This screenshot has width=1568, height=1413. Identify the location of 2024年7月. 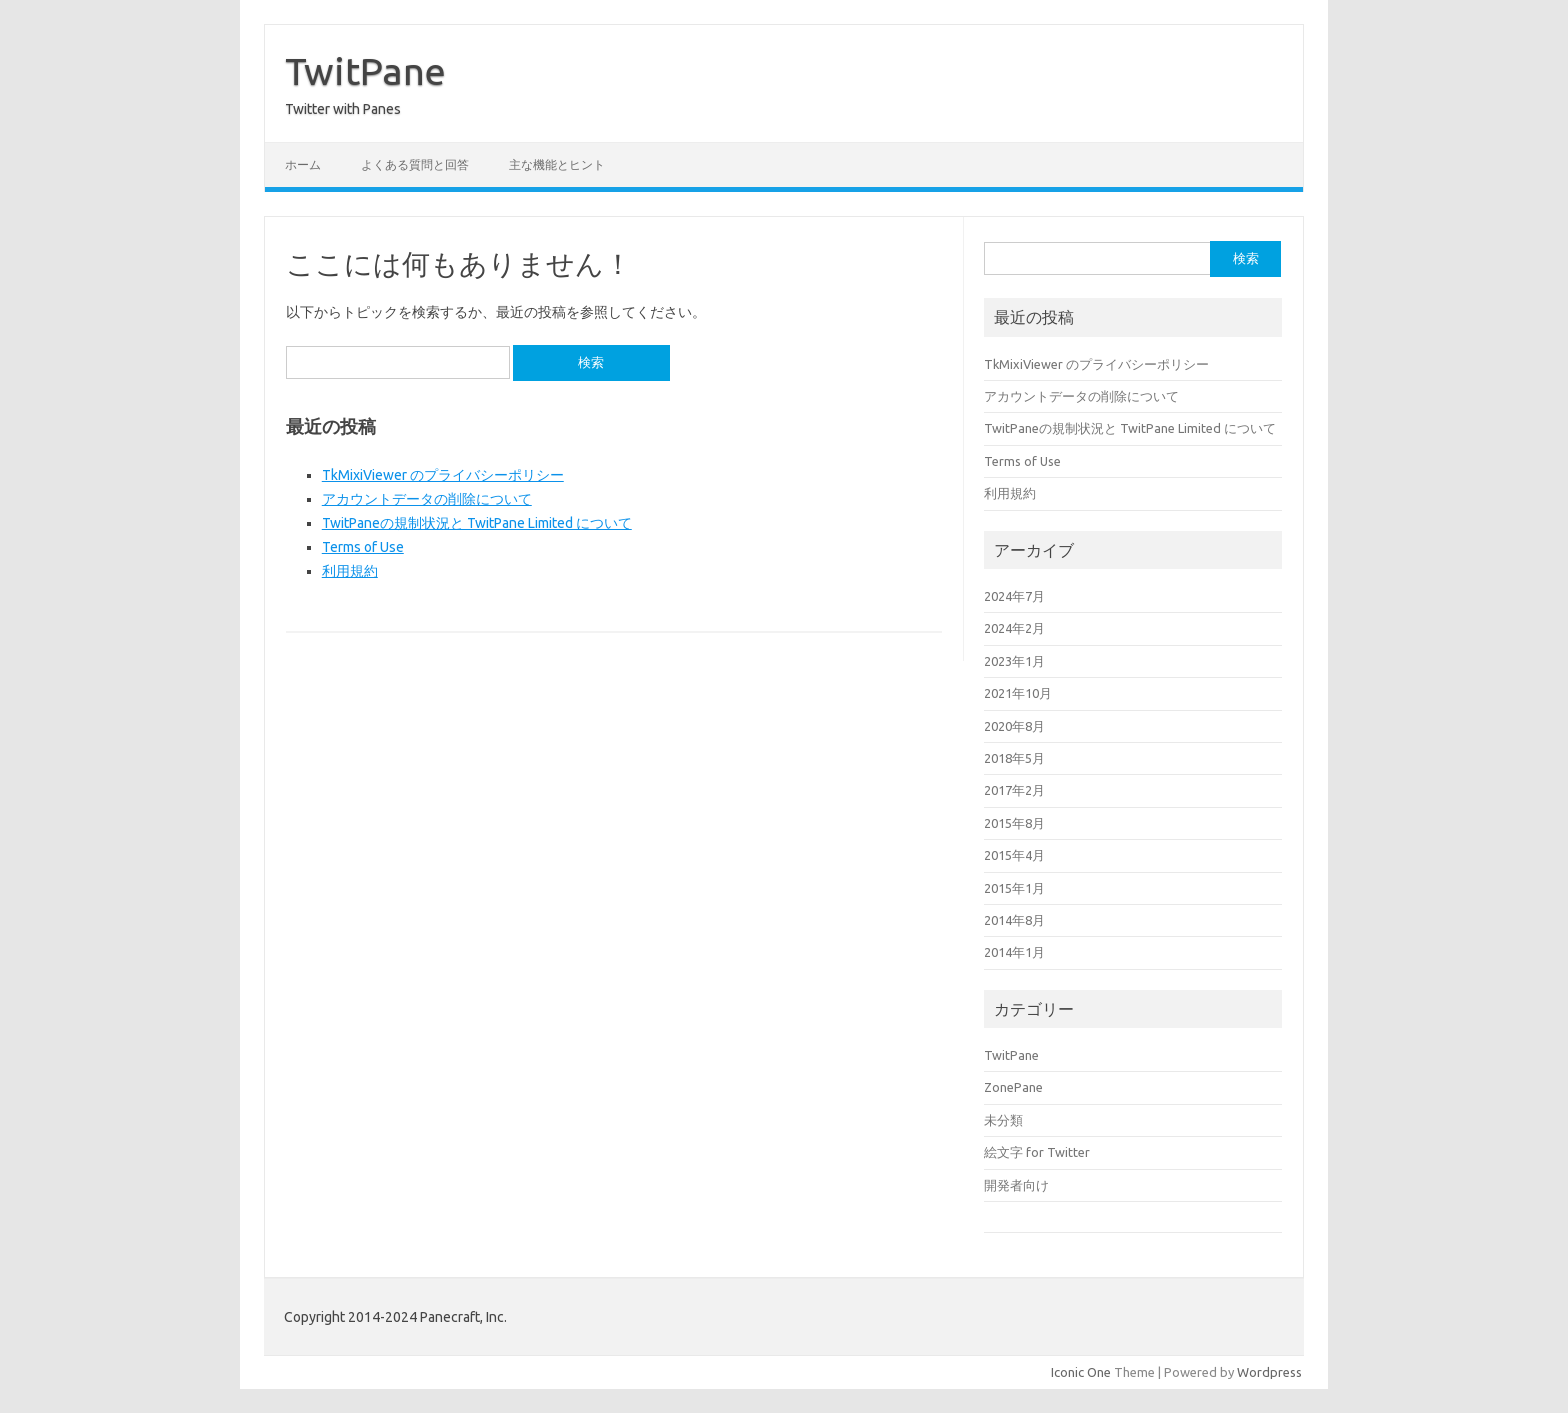
(1014, 596).